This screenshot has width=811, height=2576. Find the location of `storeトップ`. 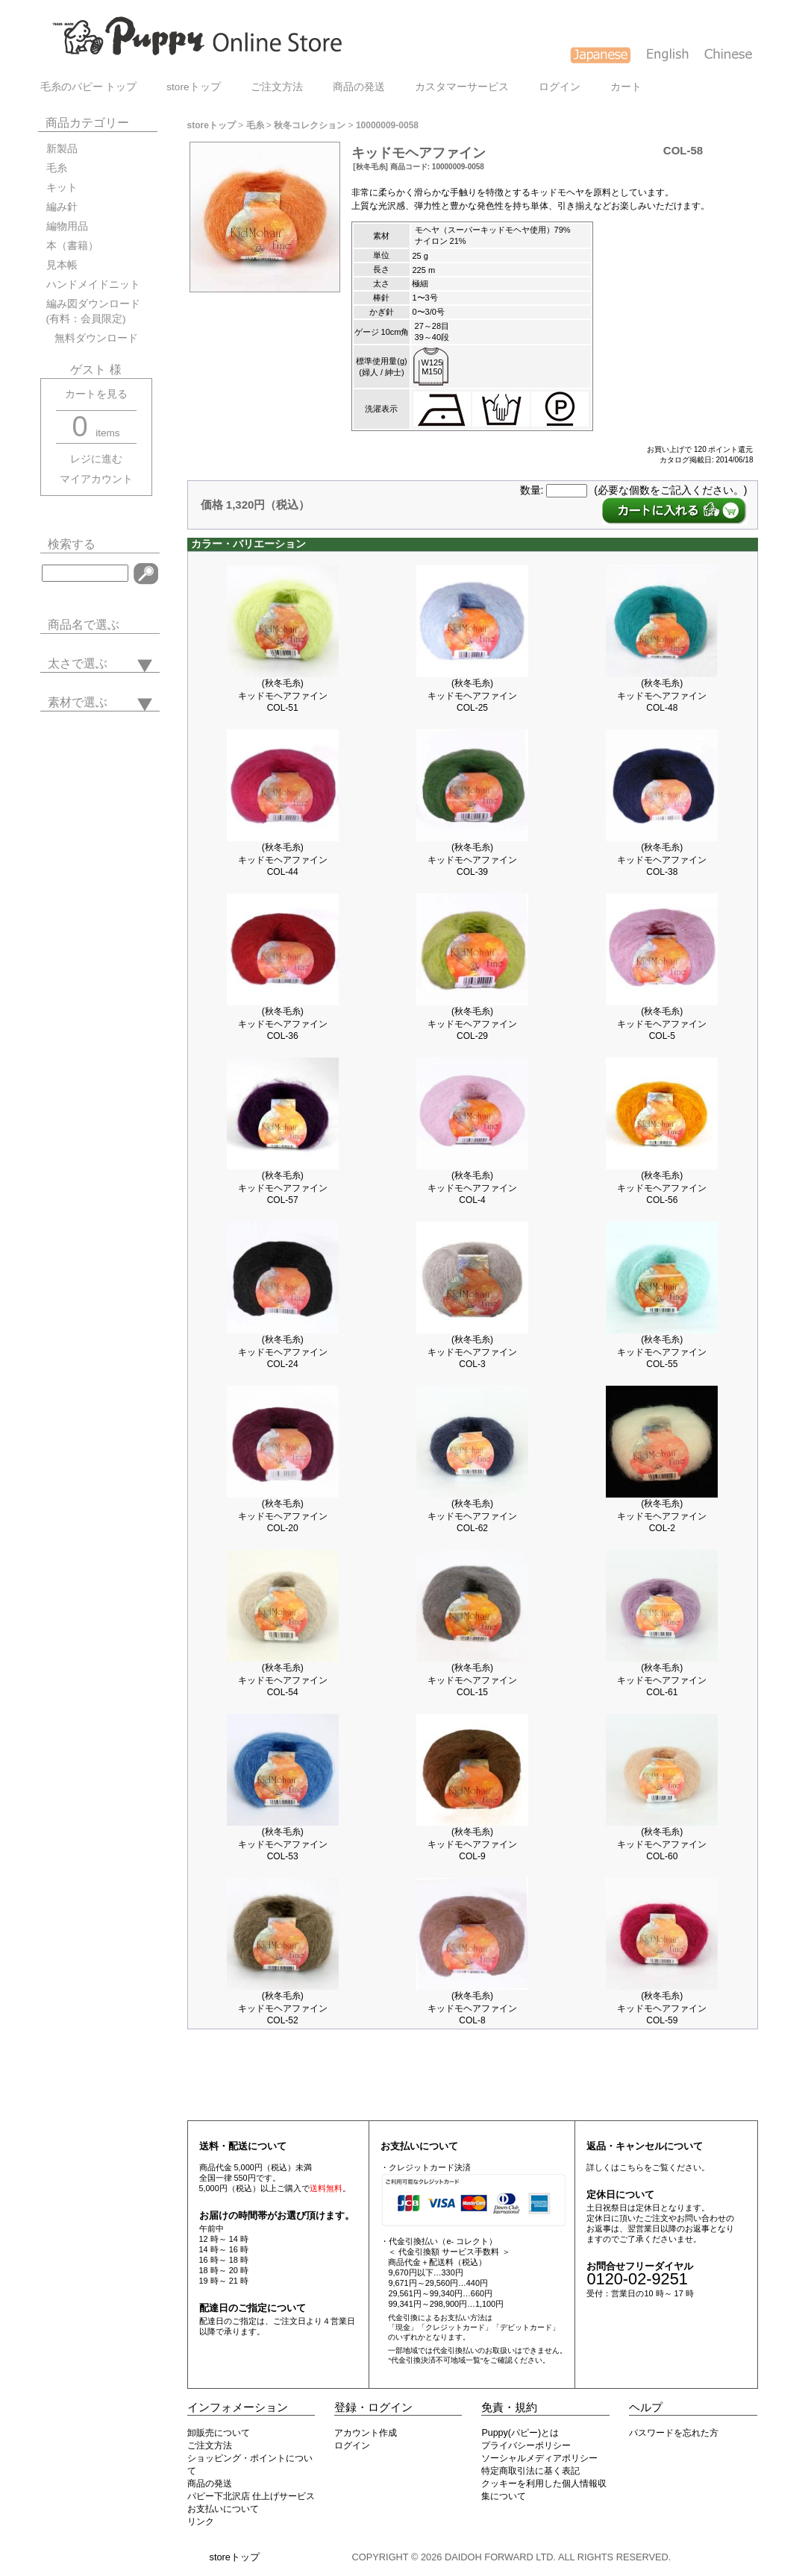

storeトップ is located at coordinates (193, 86).